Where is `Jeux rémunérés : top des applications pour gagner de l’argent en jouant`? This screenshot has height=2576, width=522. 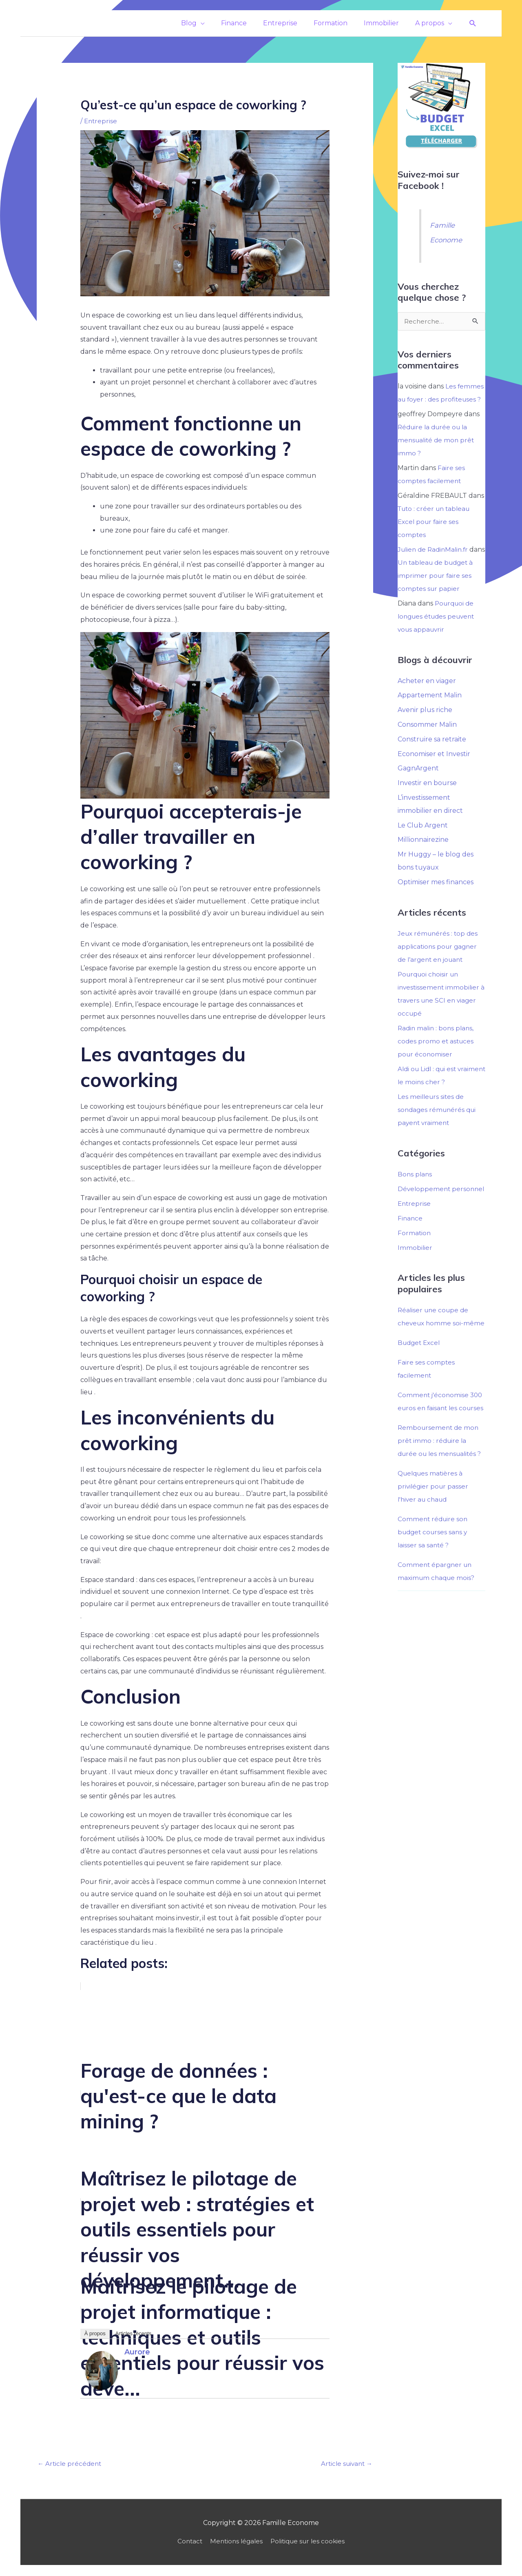 Jeux rémunérés : top des applications pour gagner de l’argent en jouant is located at coordinates (439, 960).